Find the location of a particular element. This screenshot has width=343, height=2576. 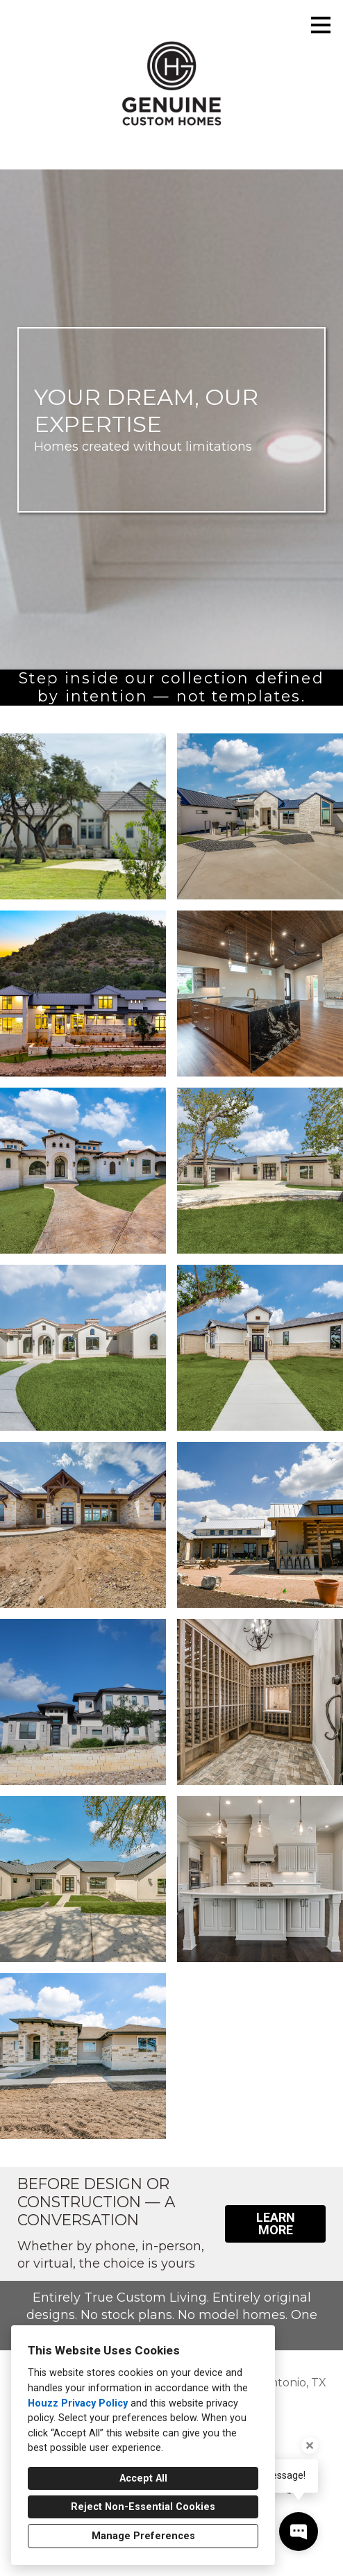

[Close tooltip] is located at coordinates (309, 2445).